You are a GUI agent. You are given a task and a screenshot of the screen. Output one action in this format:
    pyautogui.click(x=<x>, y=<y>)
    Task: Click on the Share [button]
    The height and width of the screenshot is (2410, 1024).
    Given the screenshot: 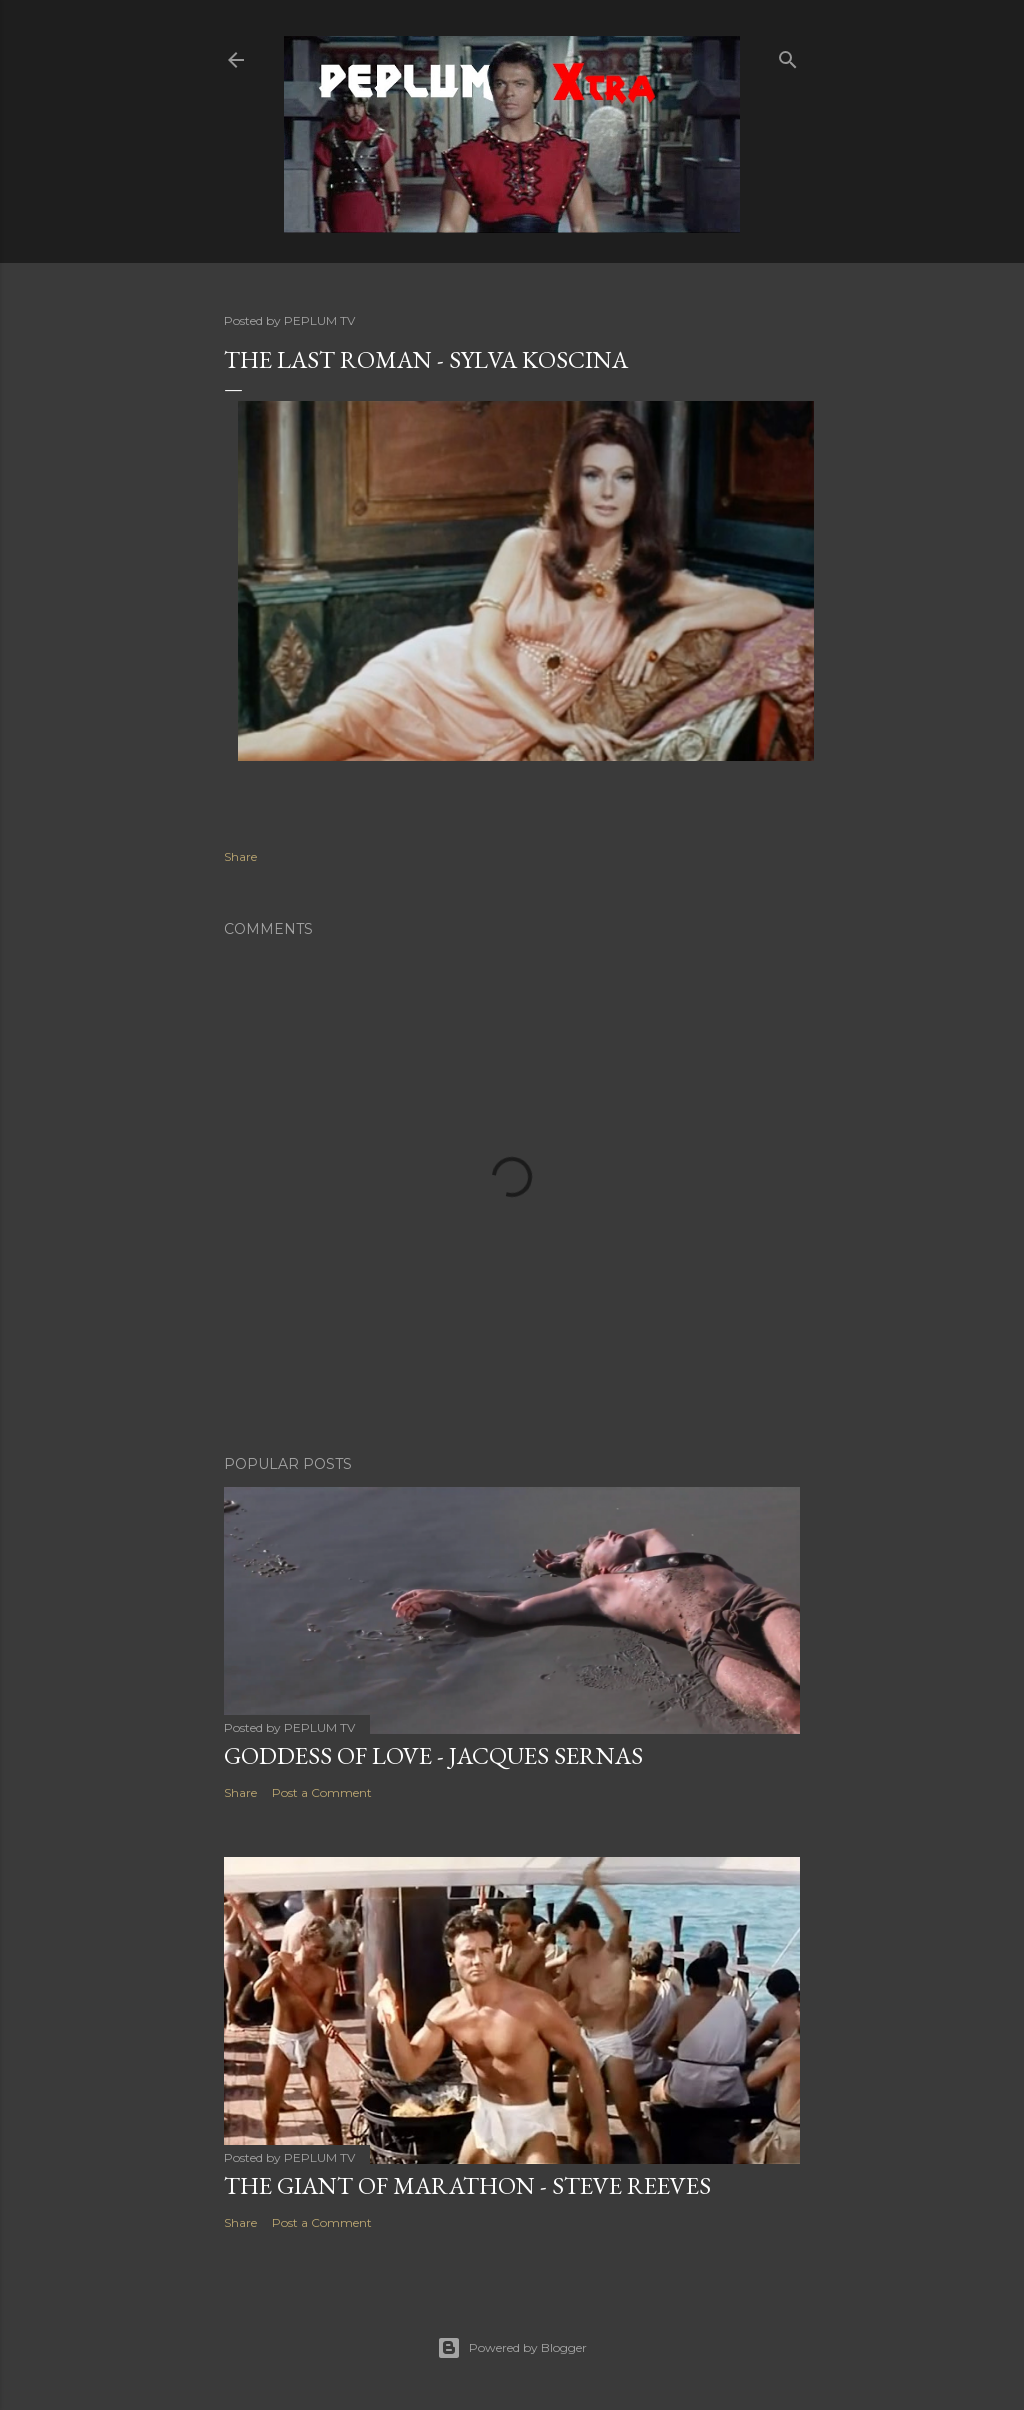 What is the action you would take?
    pyautogui.click(x=240, y=856)
    